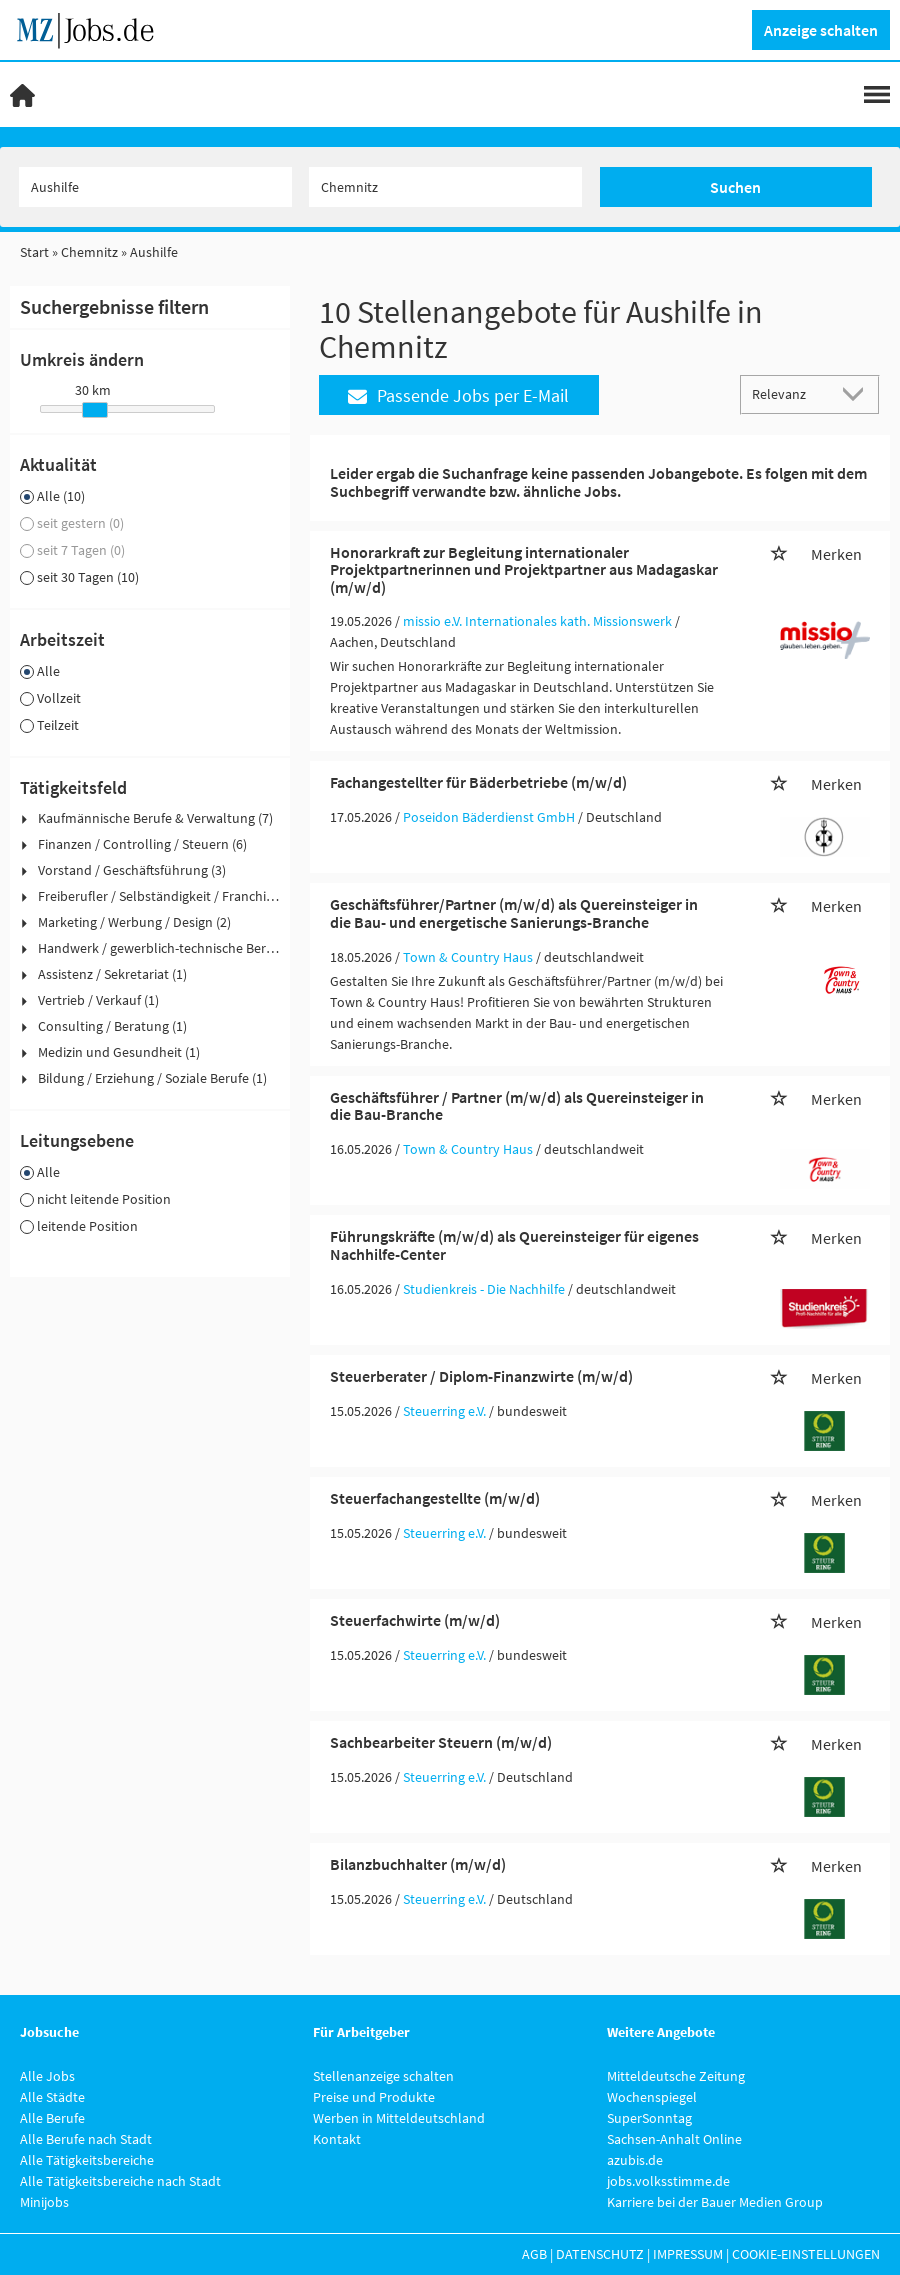 This screenshot has height=2275, width=900. Describe the element at coordinates (676, 2076) in the screenshot. I see `Mitteldeutsche Zeitung` at that location.